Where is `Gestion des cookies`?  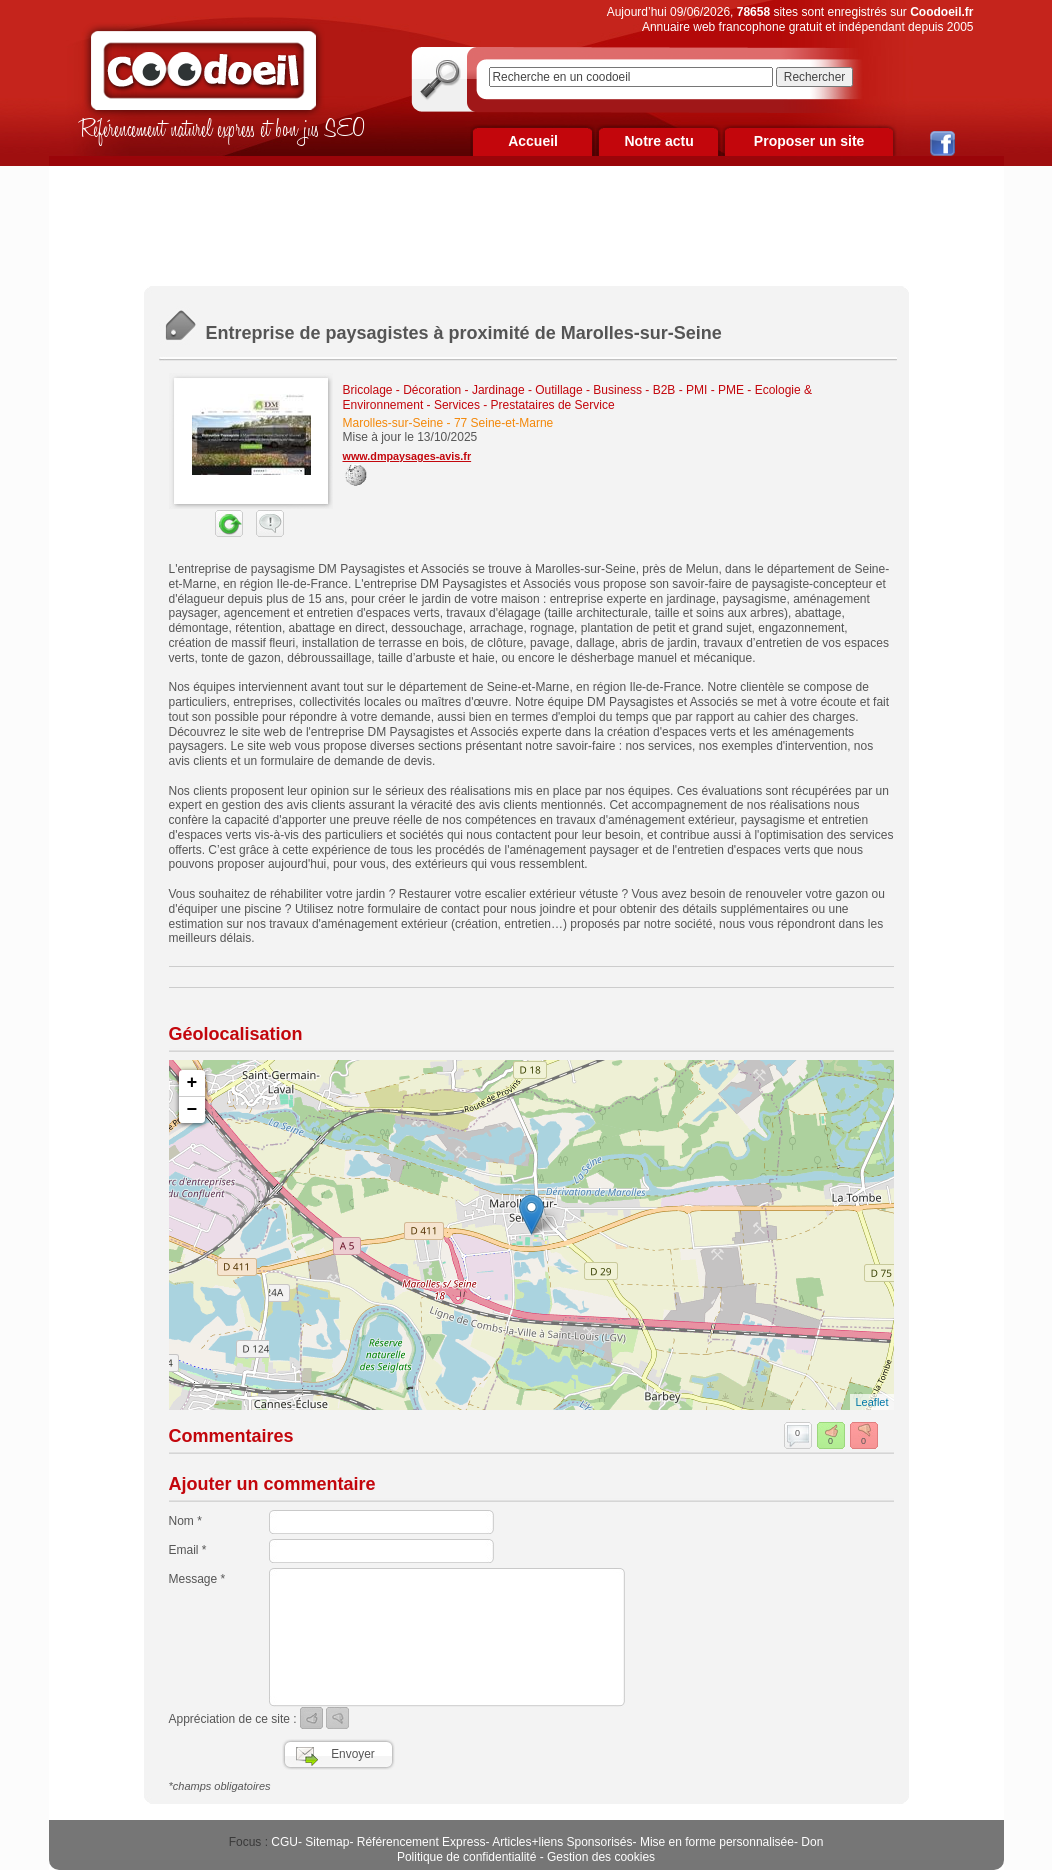 Gestion des cookies is located at coordinates (601, 1857).